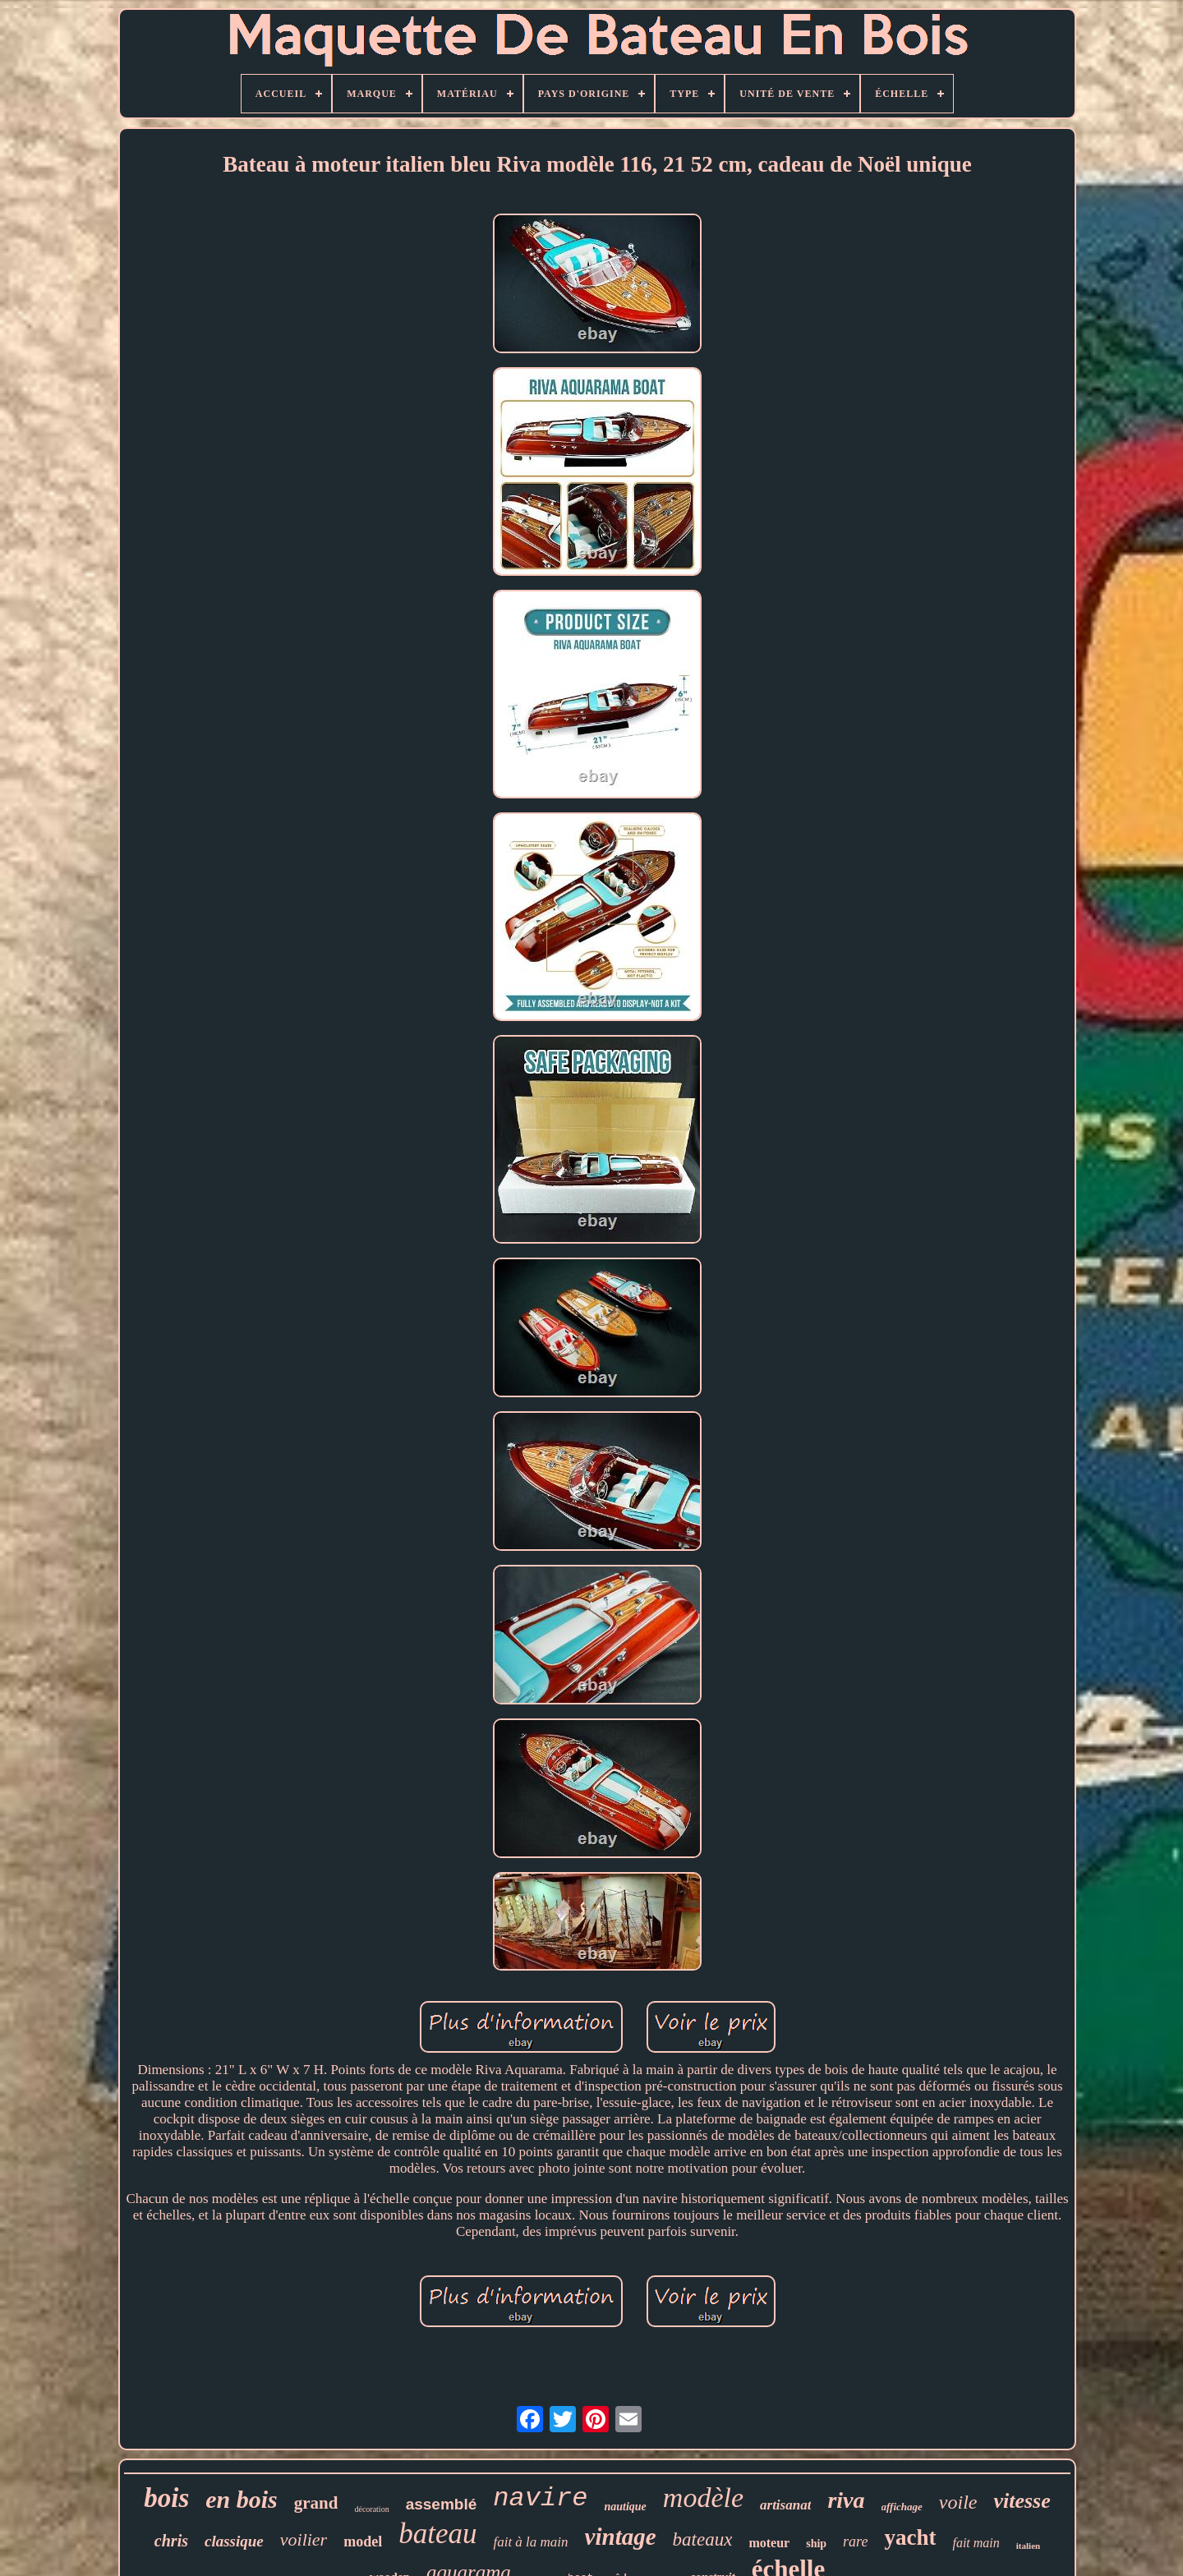 This screenshot has width=1183, height=2576. Describe the element at coordinates (785, 2505) in the screenshot. I see `artisanat` at that location.